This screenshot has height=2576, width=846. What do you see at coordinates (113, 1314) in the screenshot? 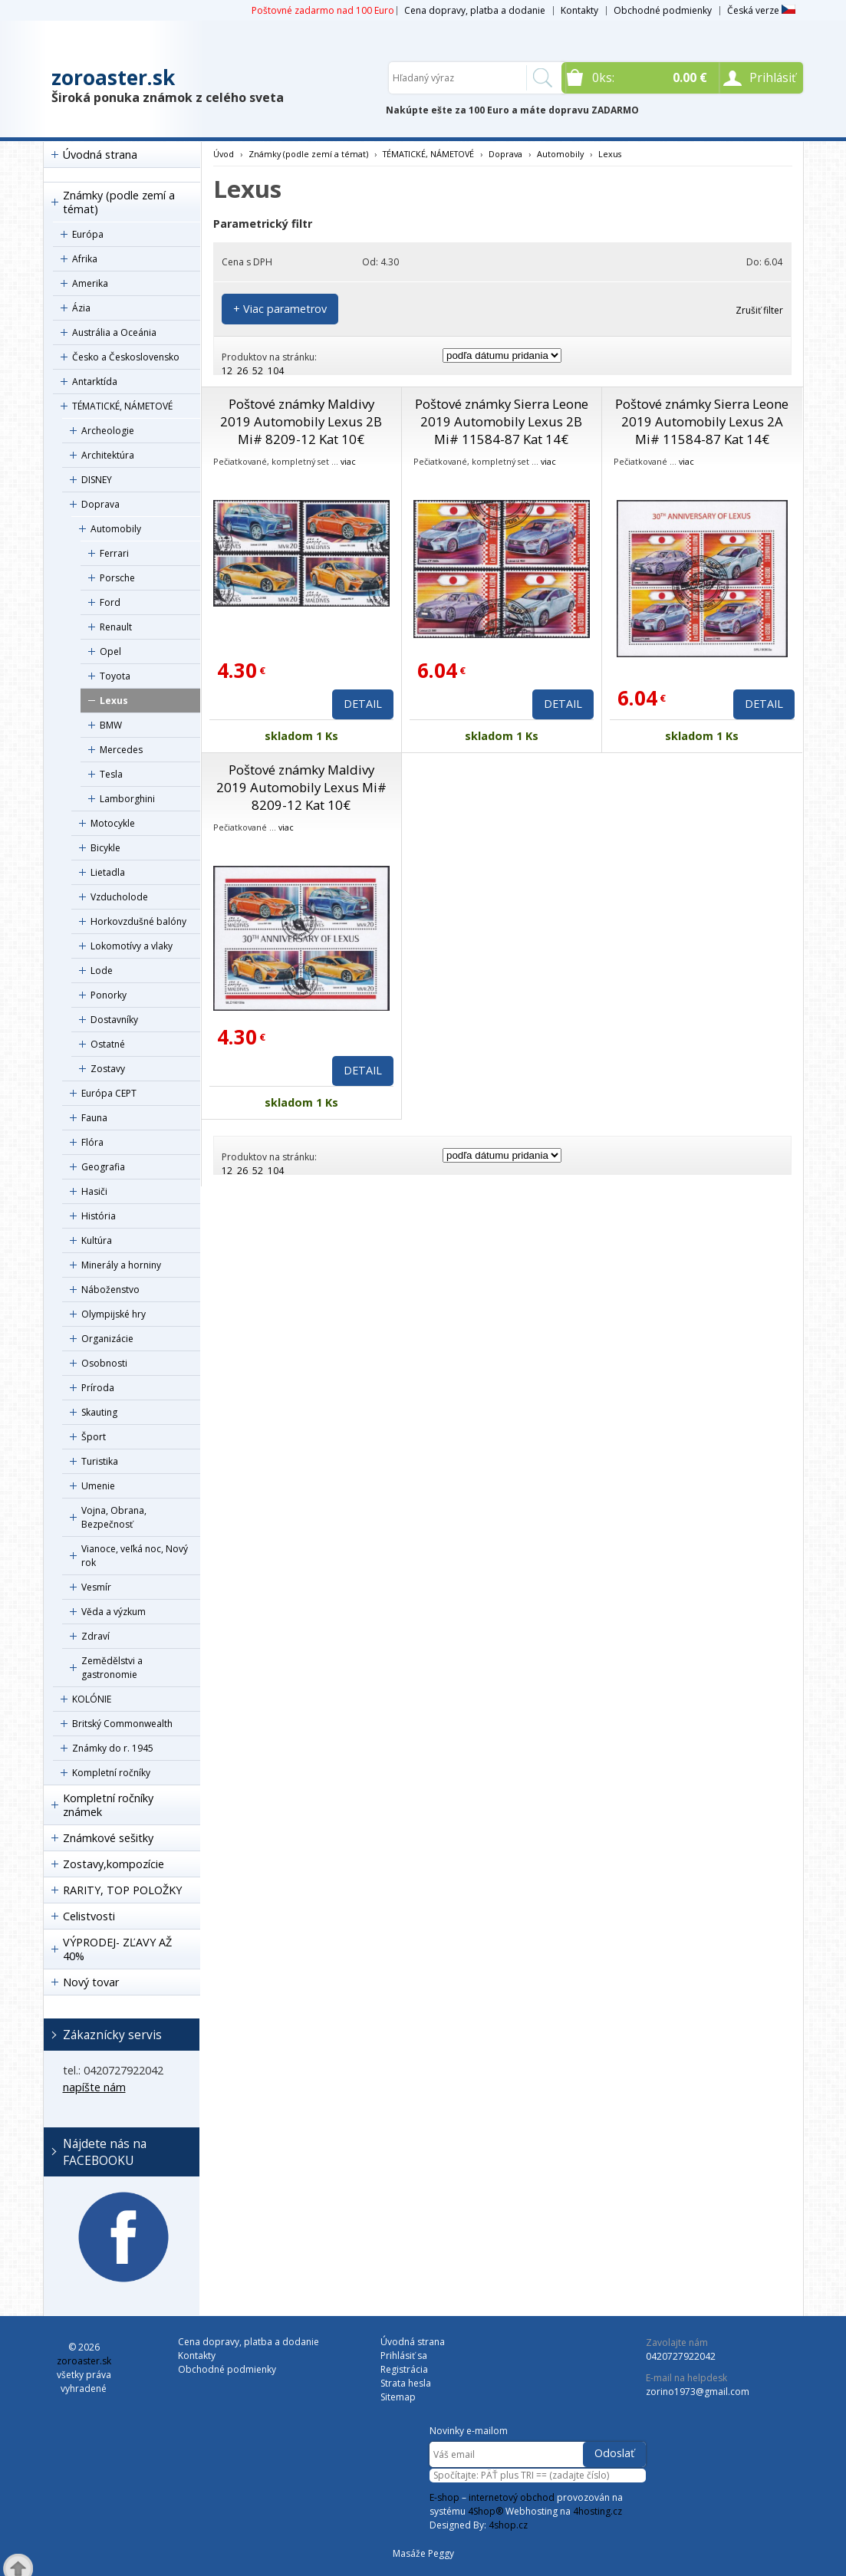
I see `Olympijské hry` at bounding box center [113, 1314].